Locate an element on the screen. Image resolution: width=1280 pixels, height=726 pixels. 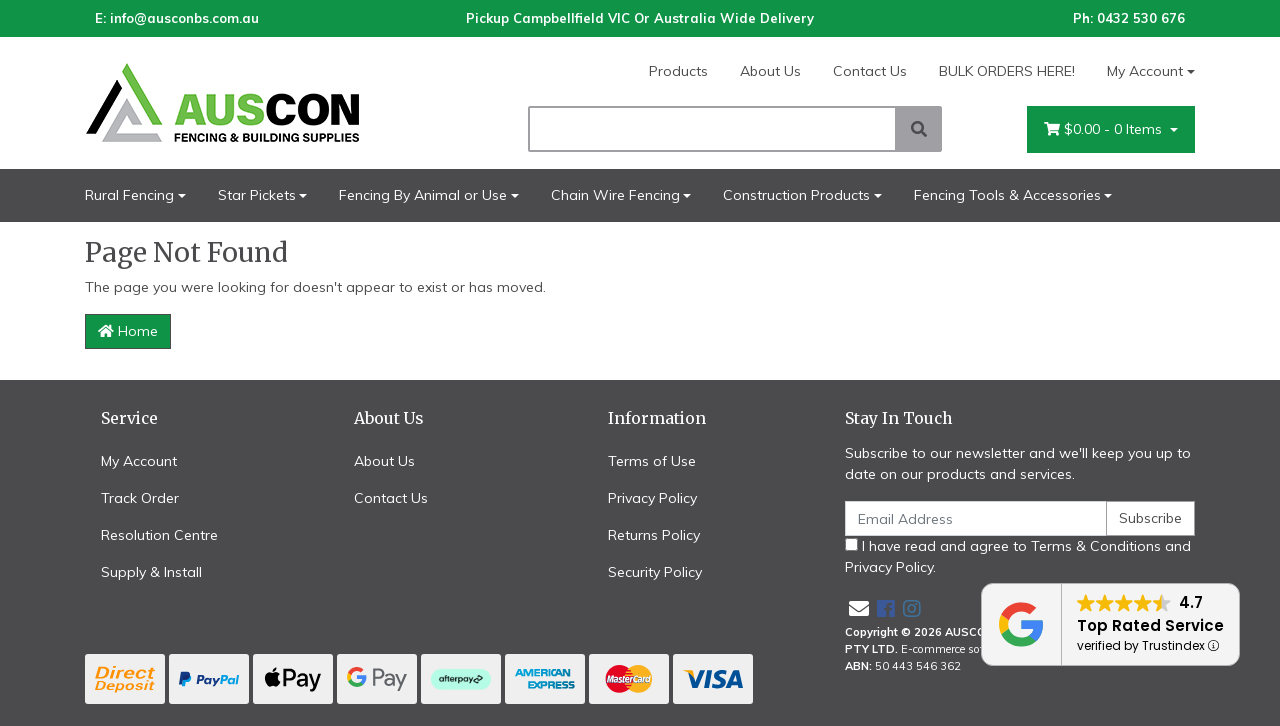
I have read and agree to and . is located at coordinates (1018, 556).